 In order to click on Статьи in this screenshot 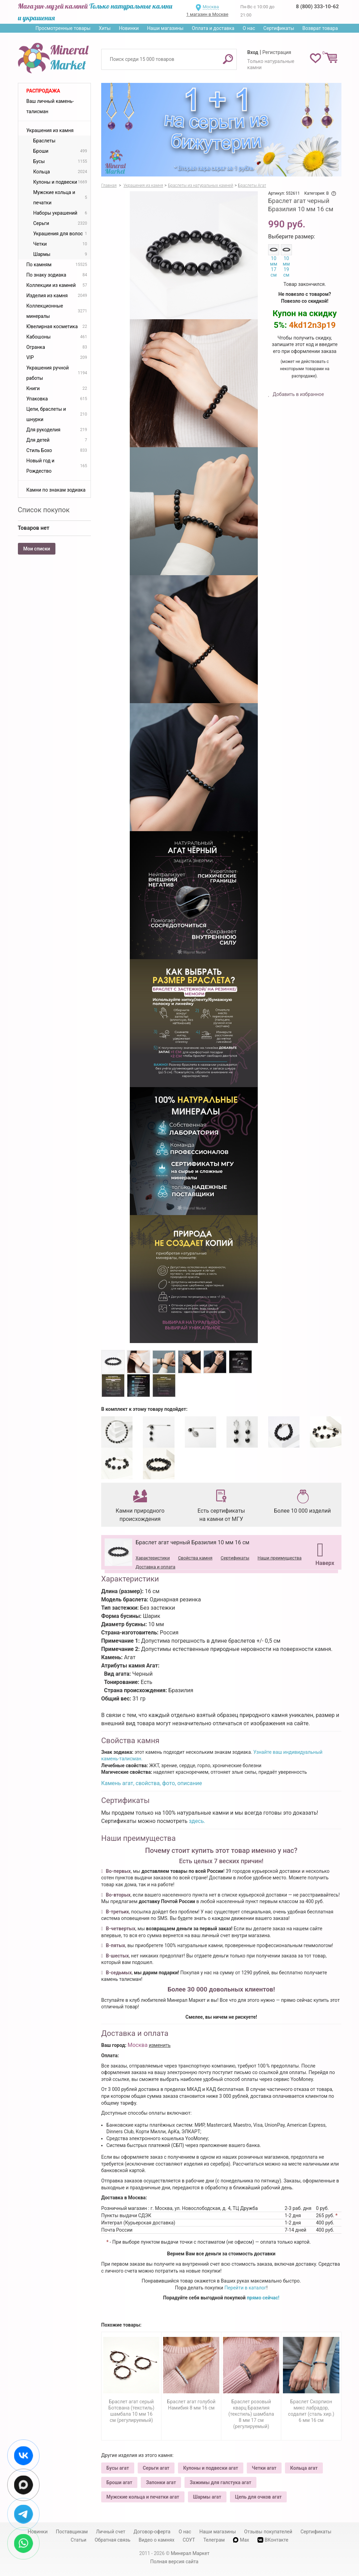, I will do `click(78, 2540)`.